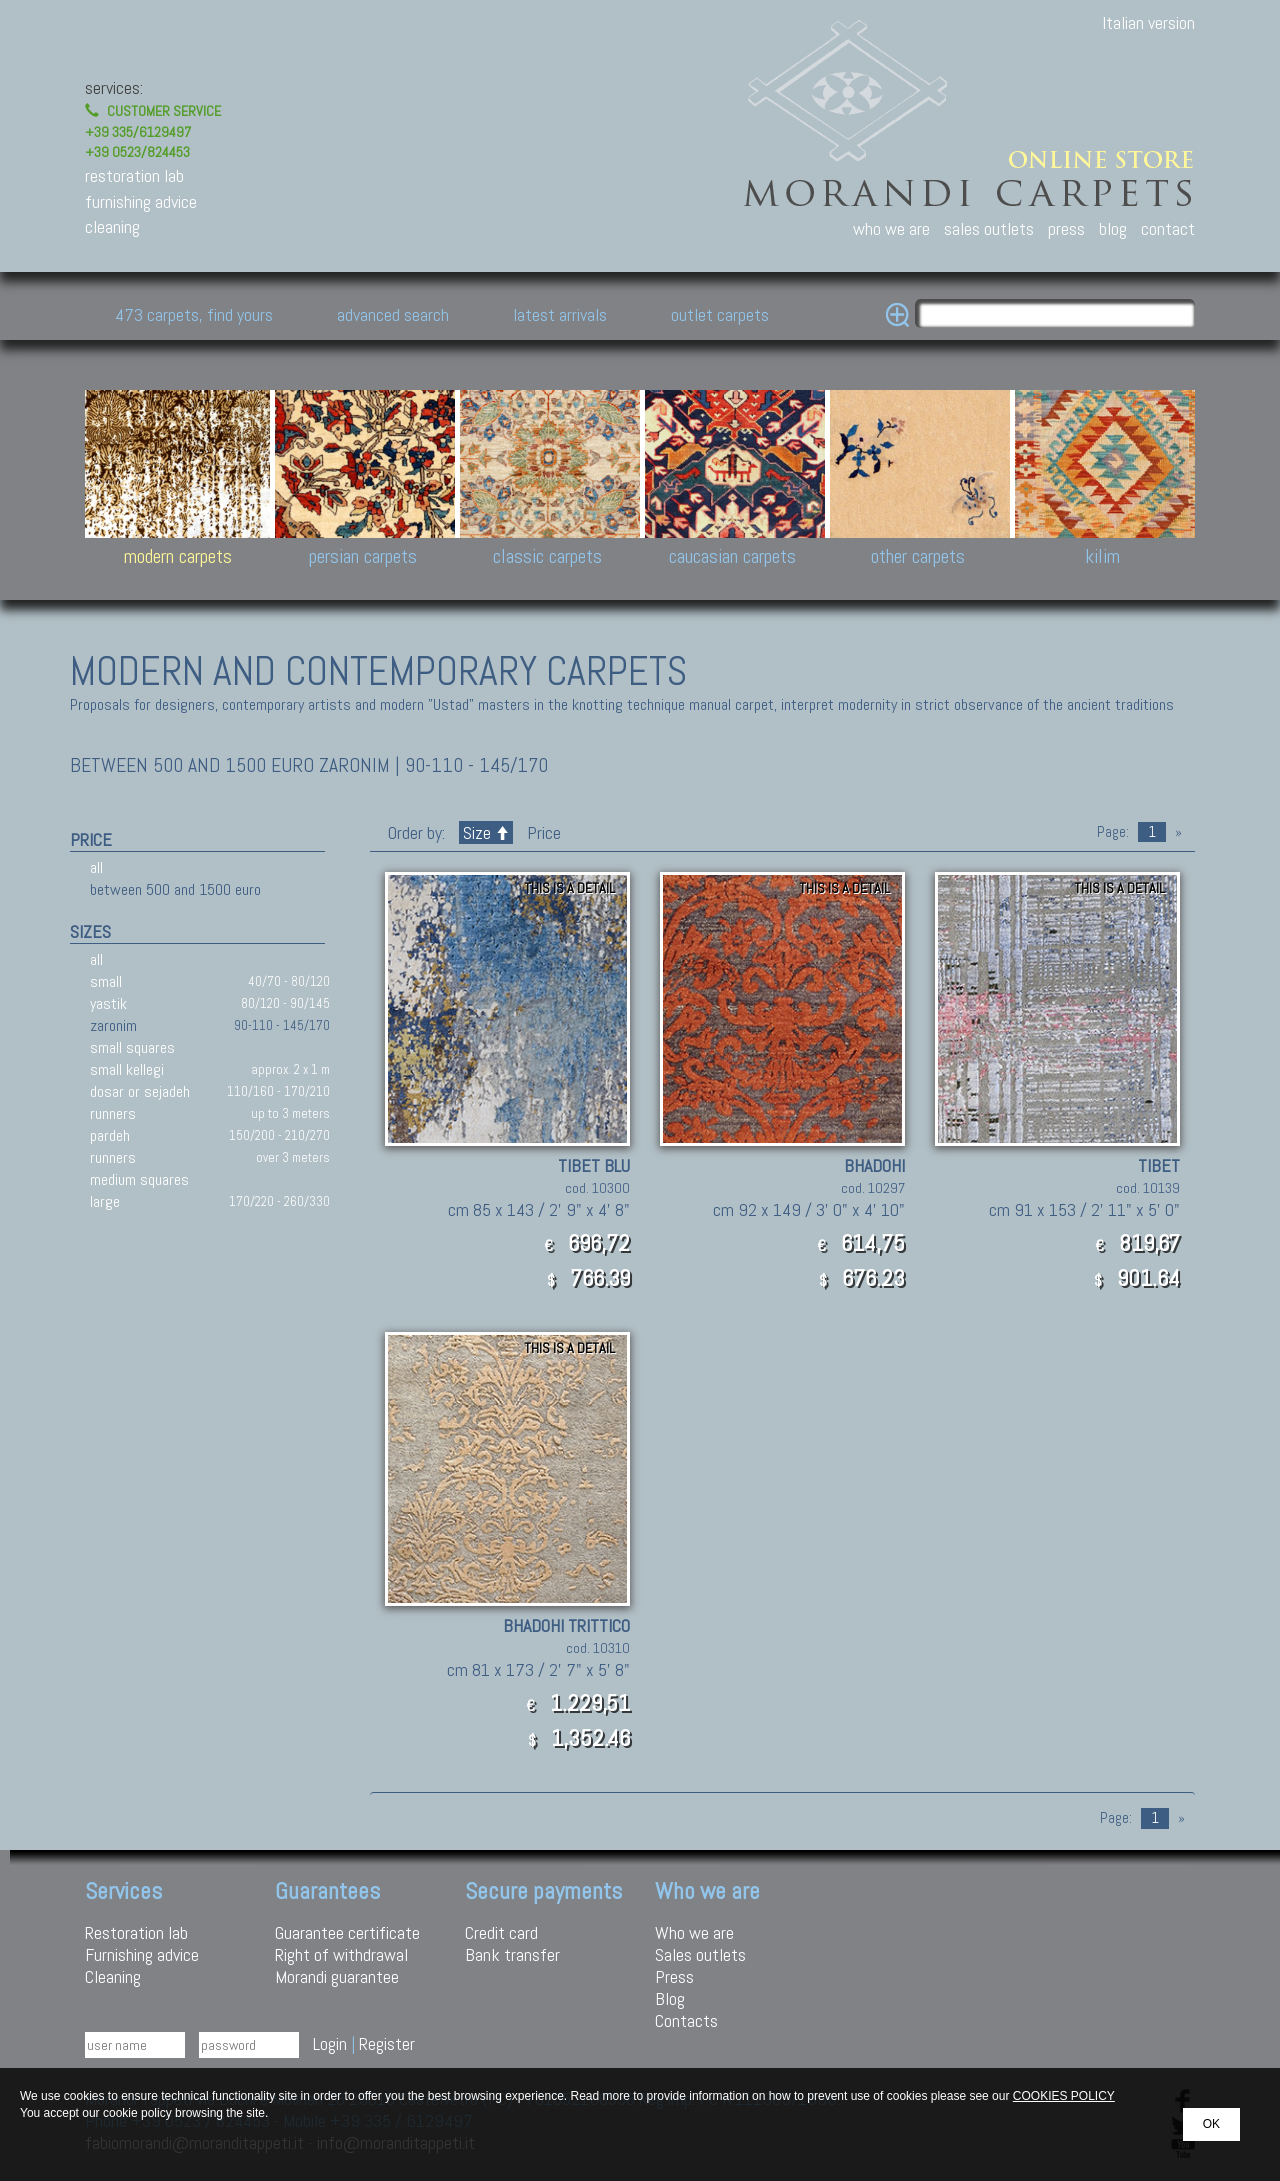 Image resolution: width=1280 pixels, height=2181 pixels. What do you see at coordinates (891, 228) in the screenshot?
I see `who we are` at bounding box center [891, 228].